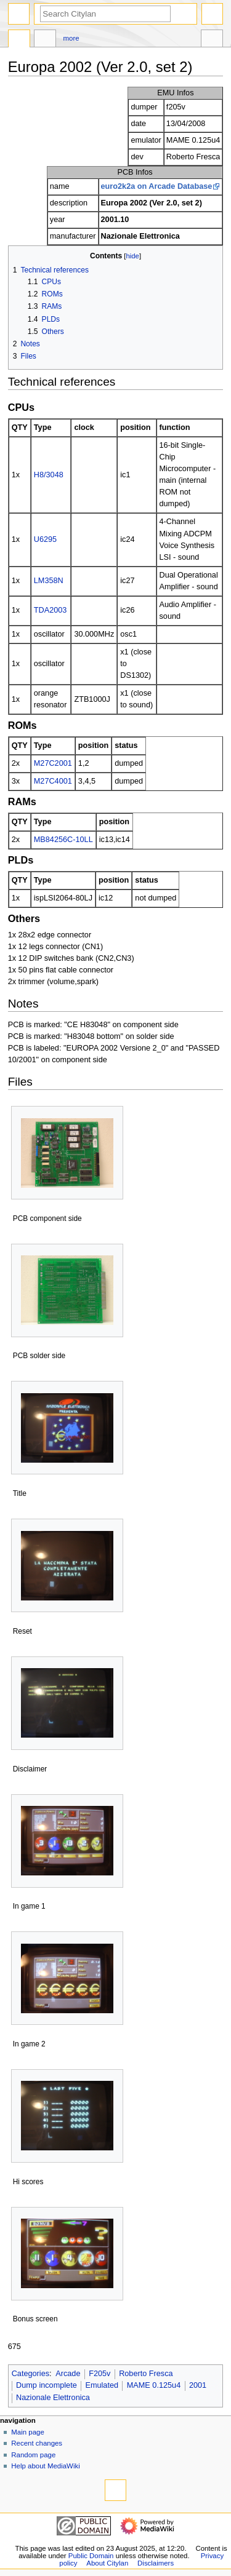  What do you see at coordinates (107, 2563) in the screenshot?
I see `About Citylan` at bounding box center [107, 2563].